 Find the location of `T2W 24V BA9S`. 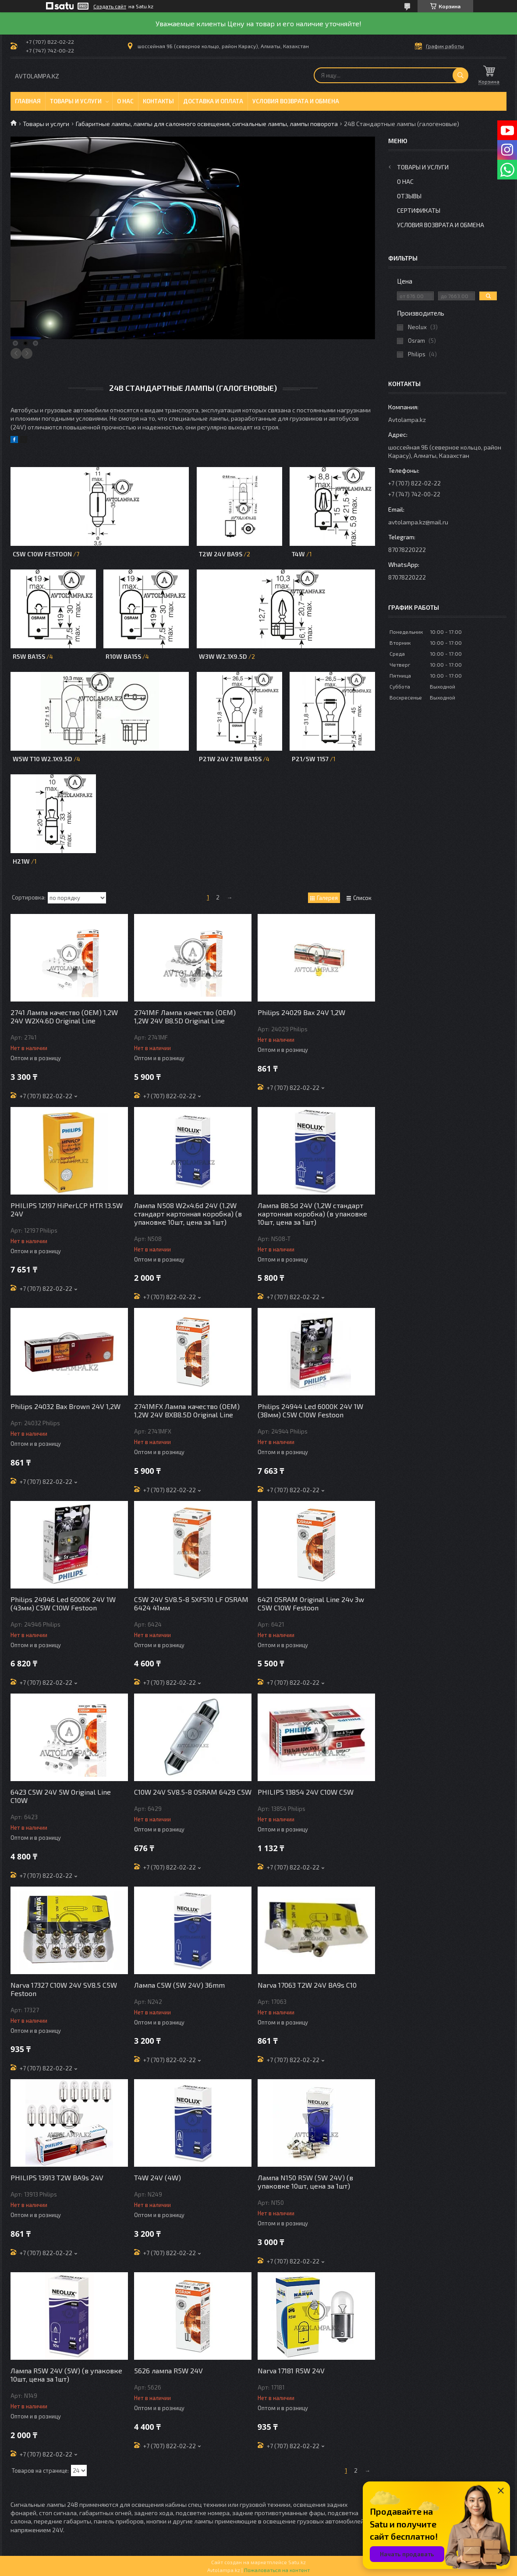

T2W 24V BA9S is located at coordinates (220, 554).